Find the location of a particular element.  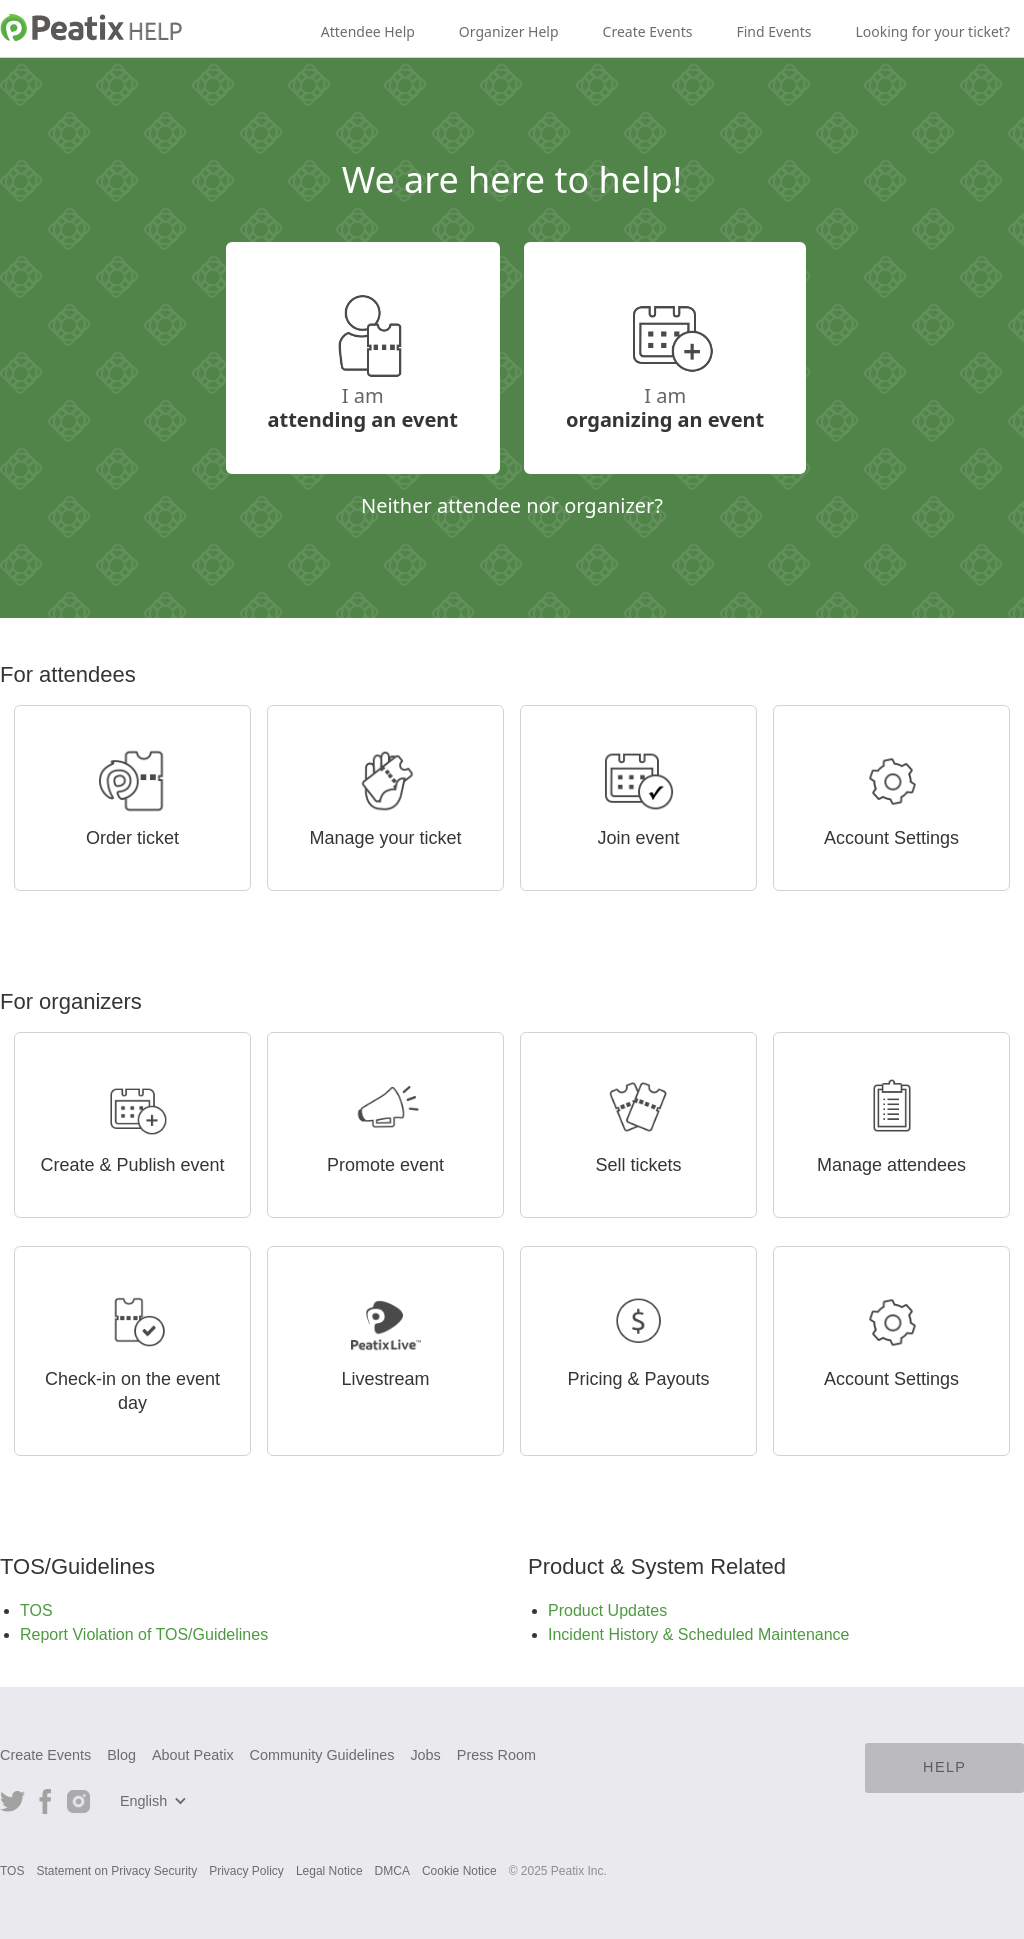

Incident History & Scheduled Maintenance is located at coordinates (699, 1634).